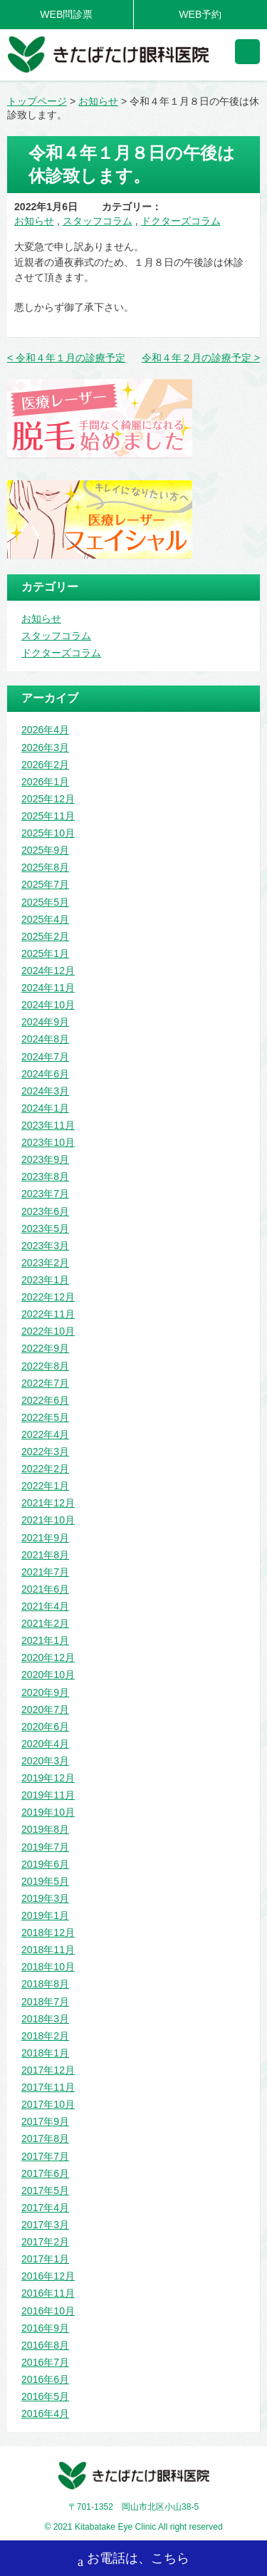  Describe the element at coordinates (48, 970) in the screenshot. I see `2024年12月` at that location.